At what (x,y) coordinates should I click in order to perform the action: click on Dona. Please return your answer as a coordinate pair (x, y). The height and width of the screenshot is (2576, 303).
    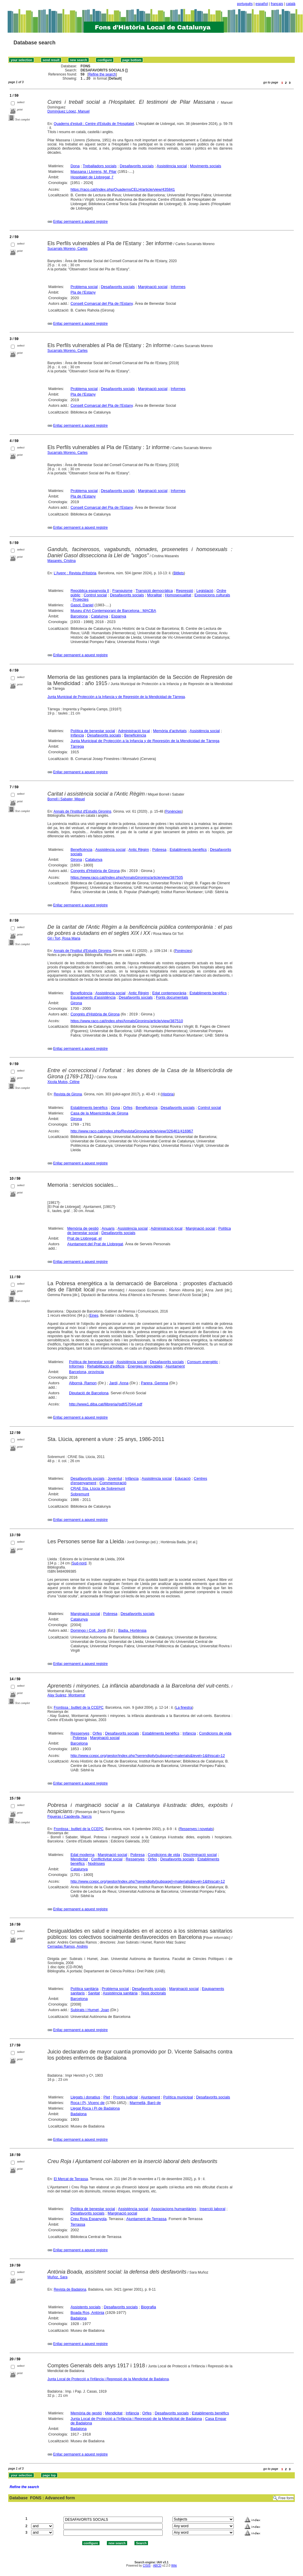
    Looking at the image, I should click on (75, 166).